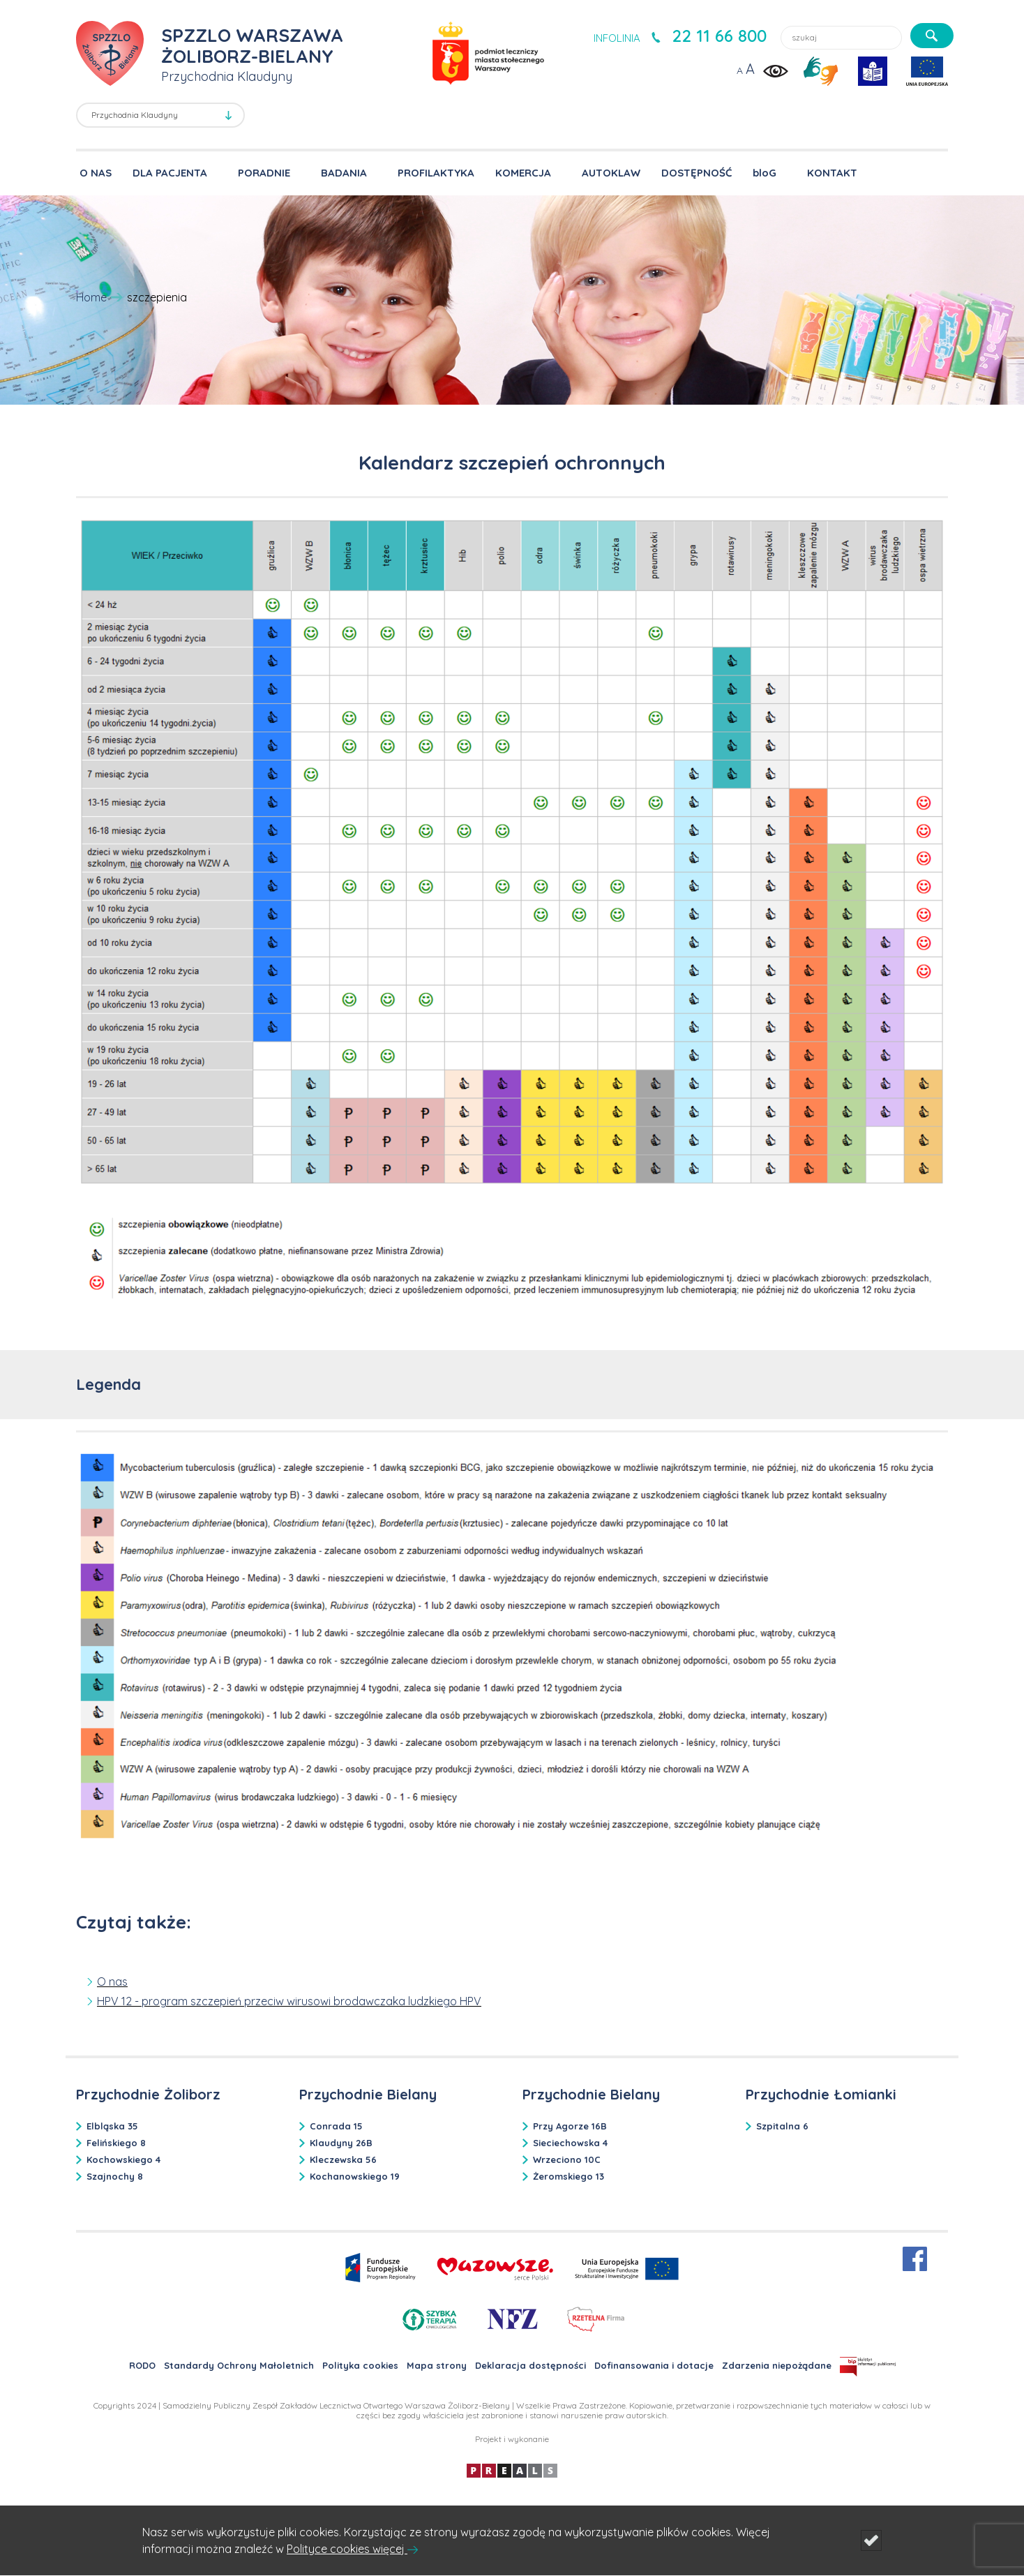 The height and width of the screenshot is (2576, 1024). What do you see at coordinates (611, 172) in the screenshot?
I see `AUTOKLAW` at bounding box center [611, 172].